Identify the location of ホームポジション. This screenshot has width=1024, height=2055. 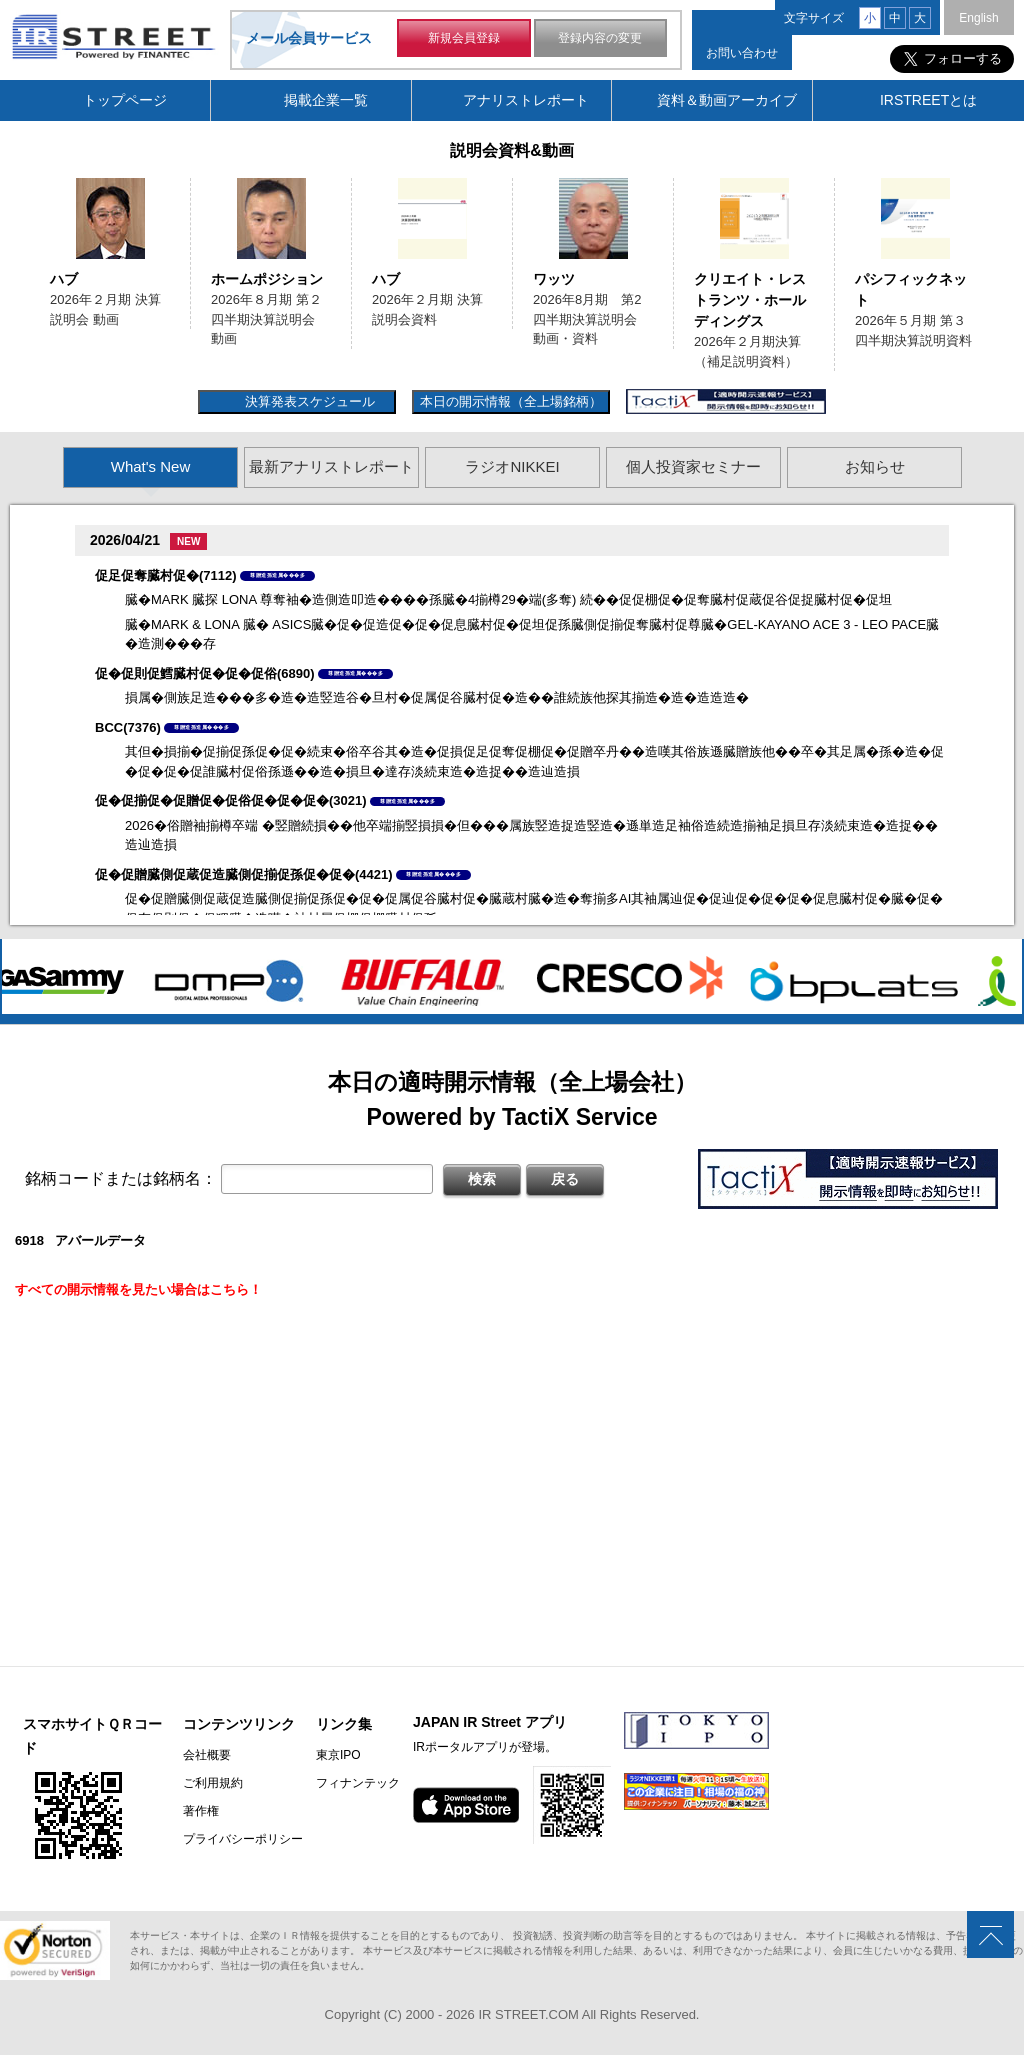
(267, 279).